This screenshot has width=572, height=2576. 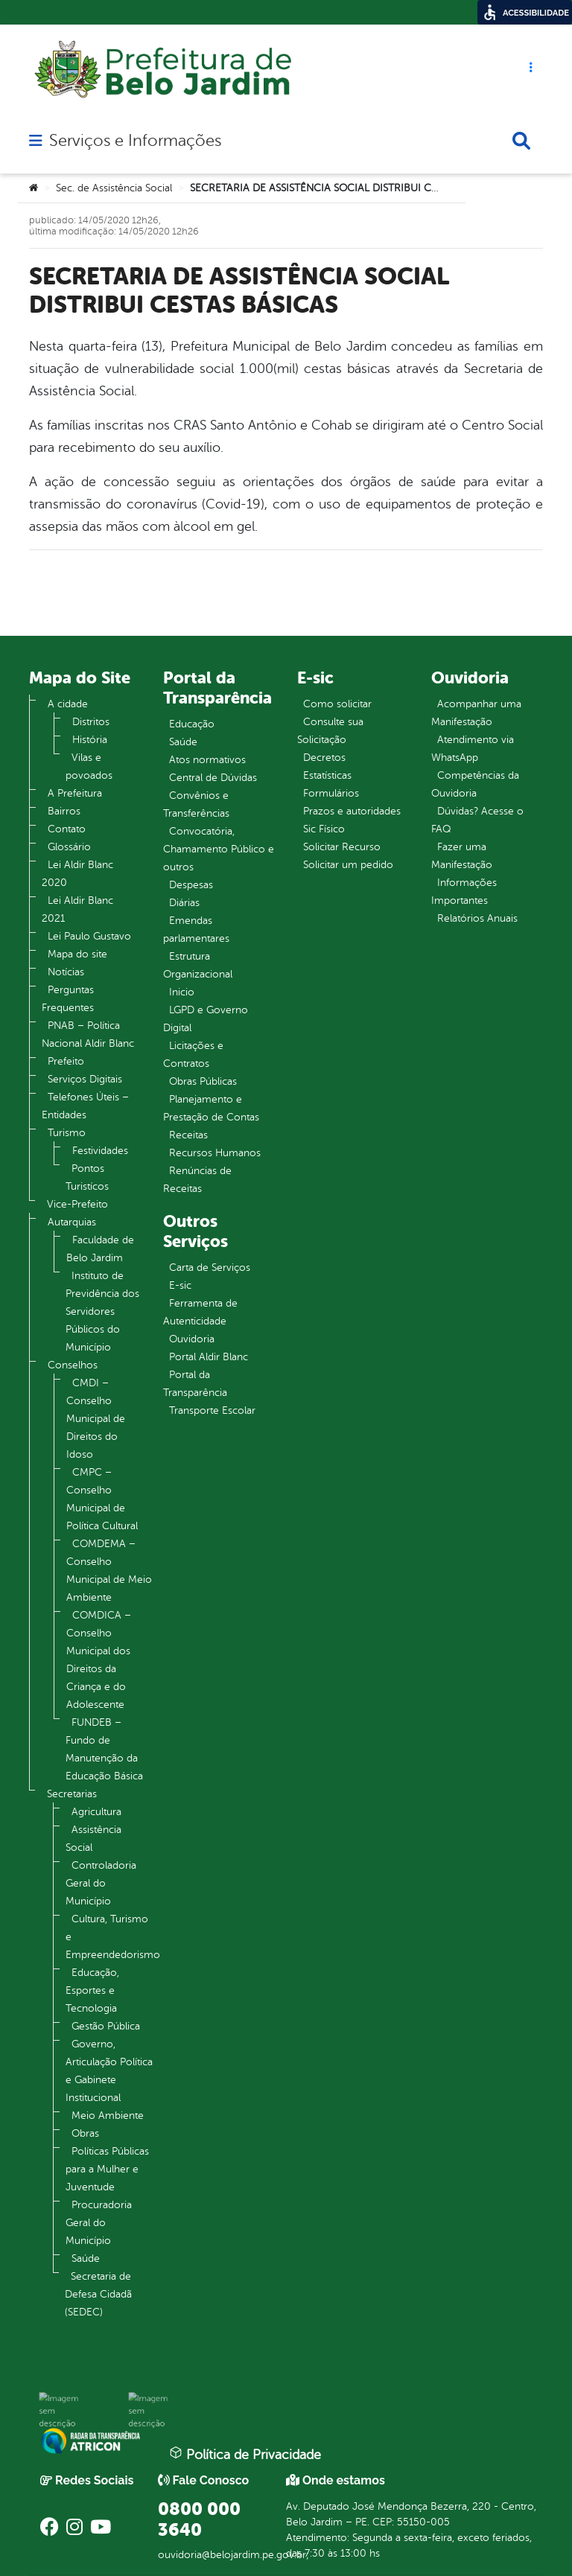 What do you see at coordinates (114, 188) in the screenshot?
I see `Sec. de Assistência Social` at bounding box center [114, 188].